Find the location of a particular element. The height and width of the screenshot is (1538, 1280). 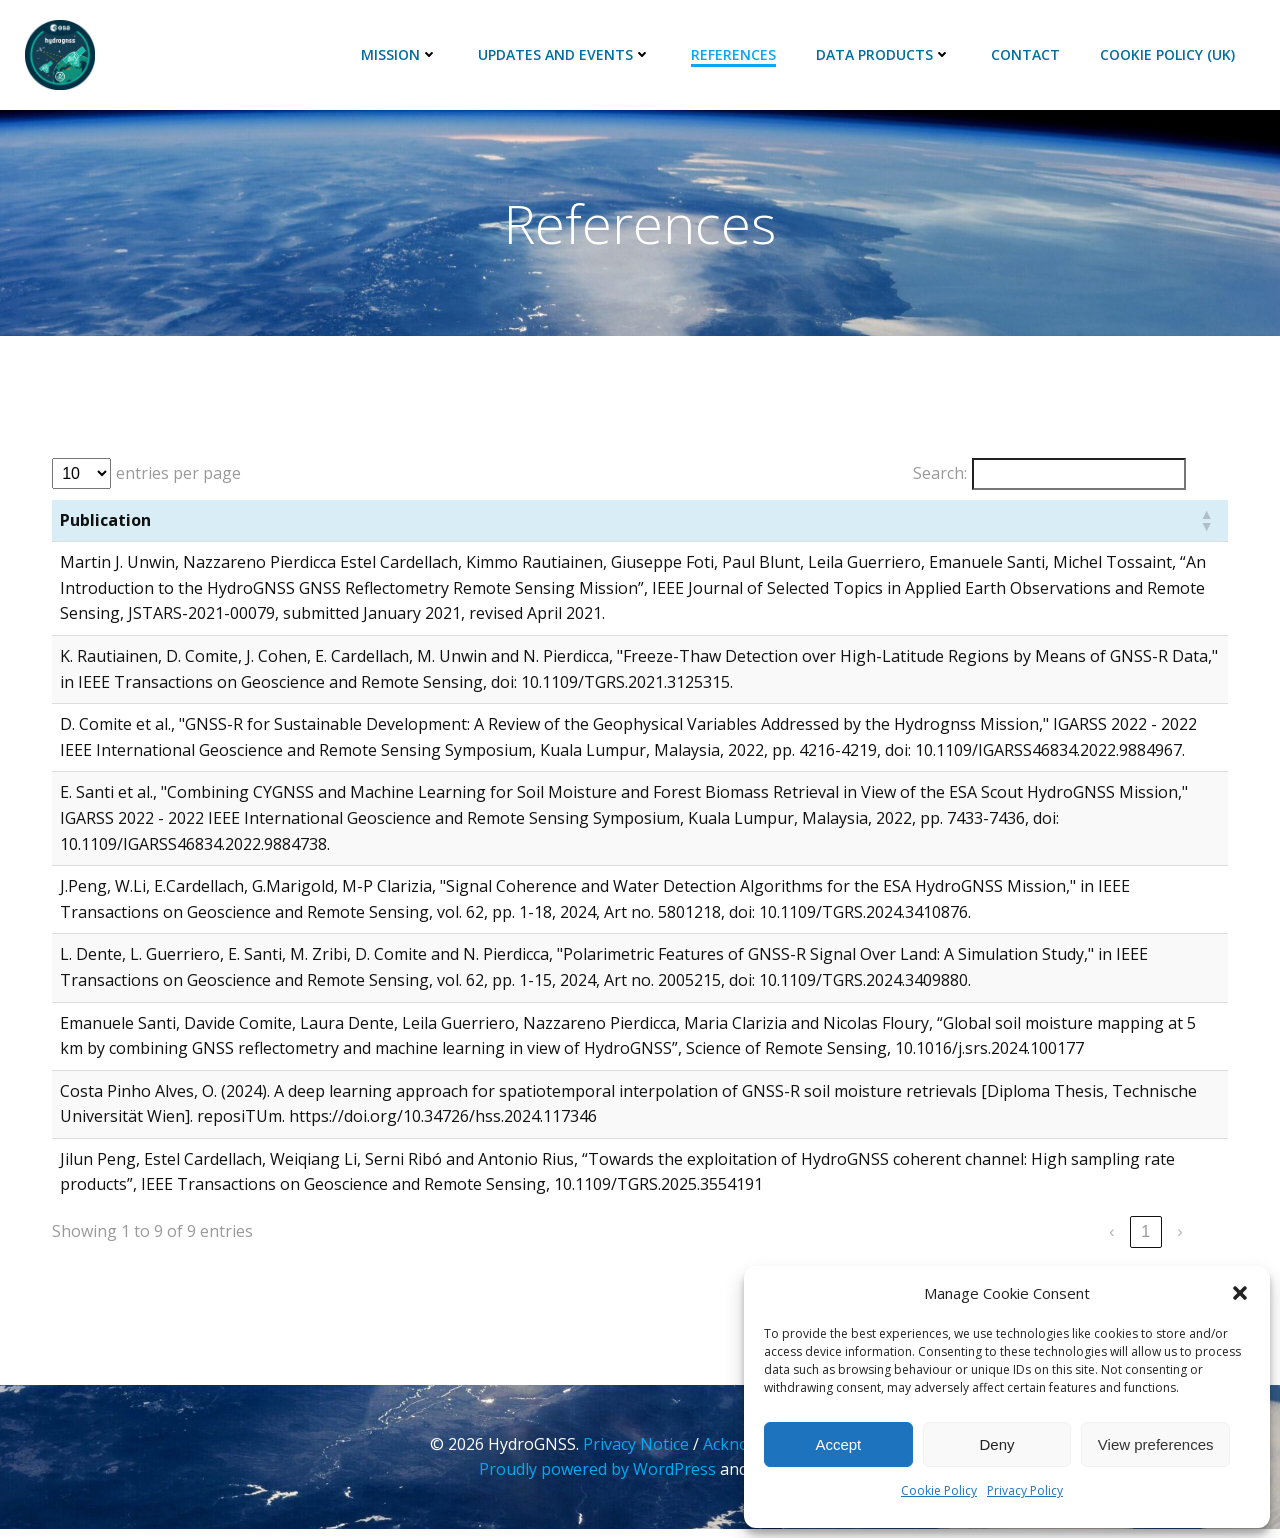

Mission is located at coordinates (400, 55).